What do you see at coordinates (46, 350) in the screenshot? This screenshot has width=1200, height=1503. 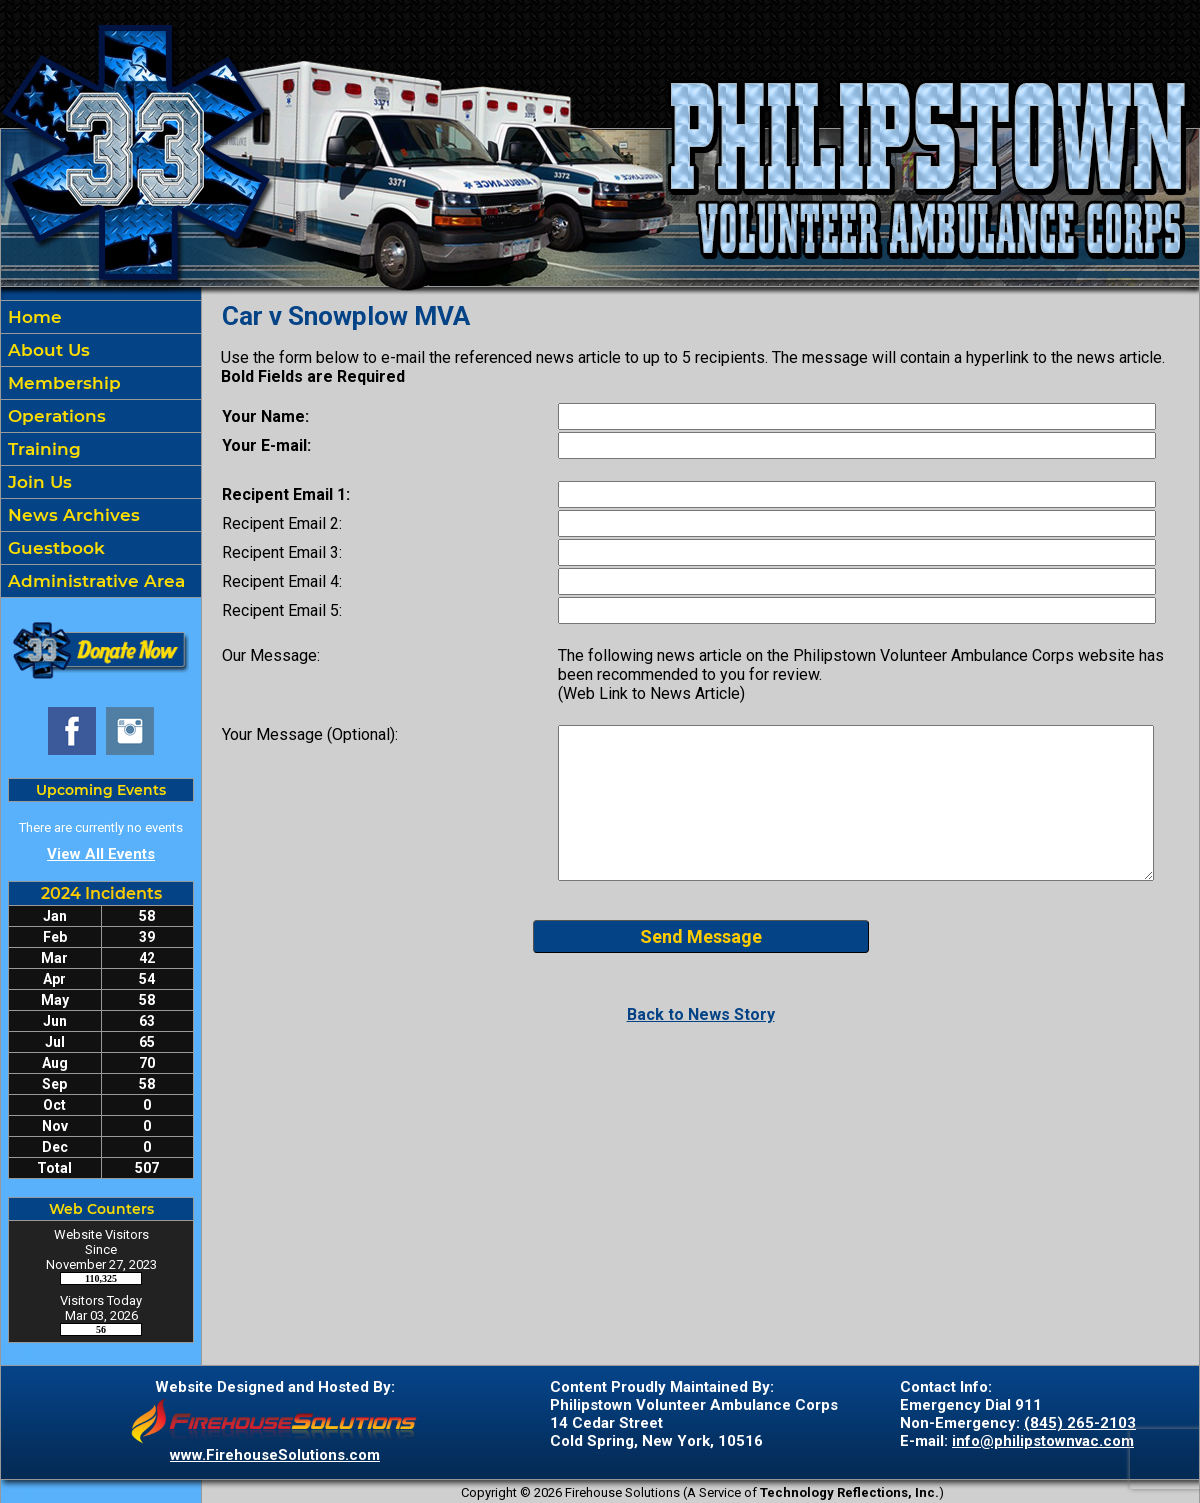 I see `About Us` at bounding box center [46, 350].